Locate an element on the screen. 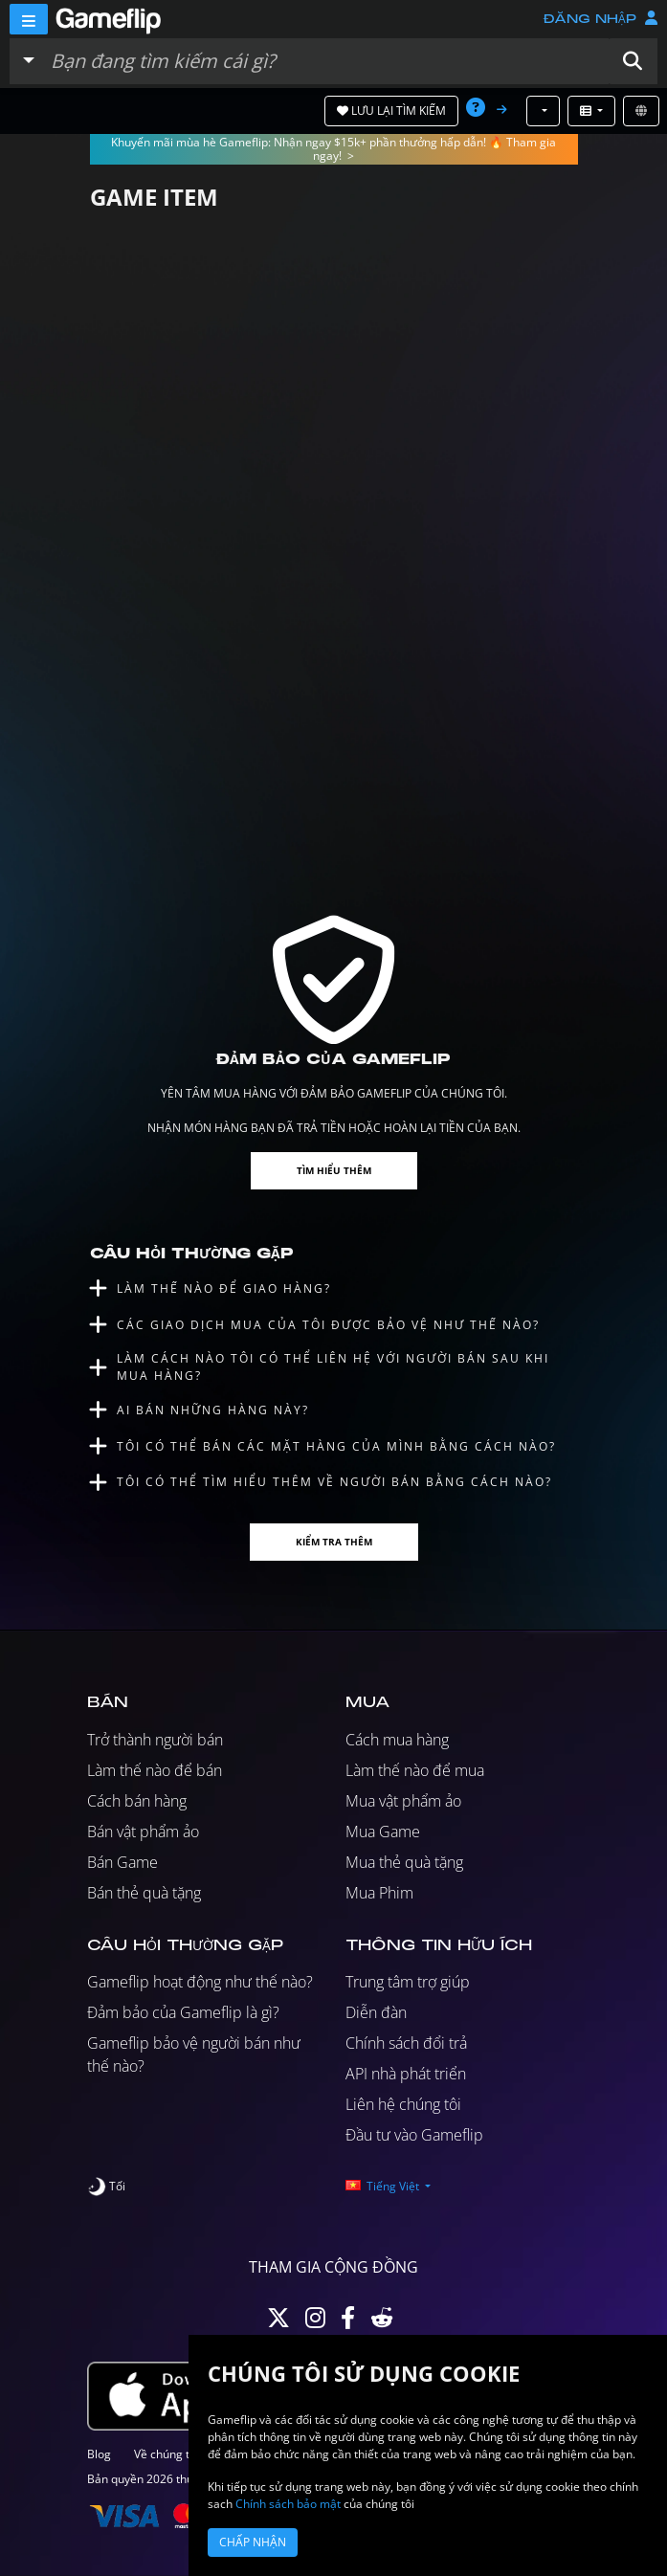 Image resolution: width=667 pixels, height=2576 pixels. [Facebook] is located at coordinates (348, 2322).